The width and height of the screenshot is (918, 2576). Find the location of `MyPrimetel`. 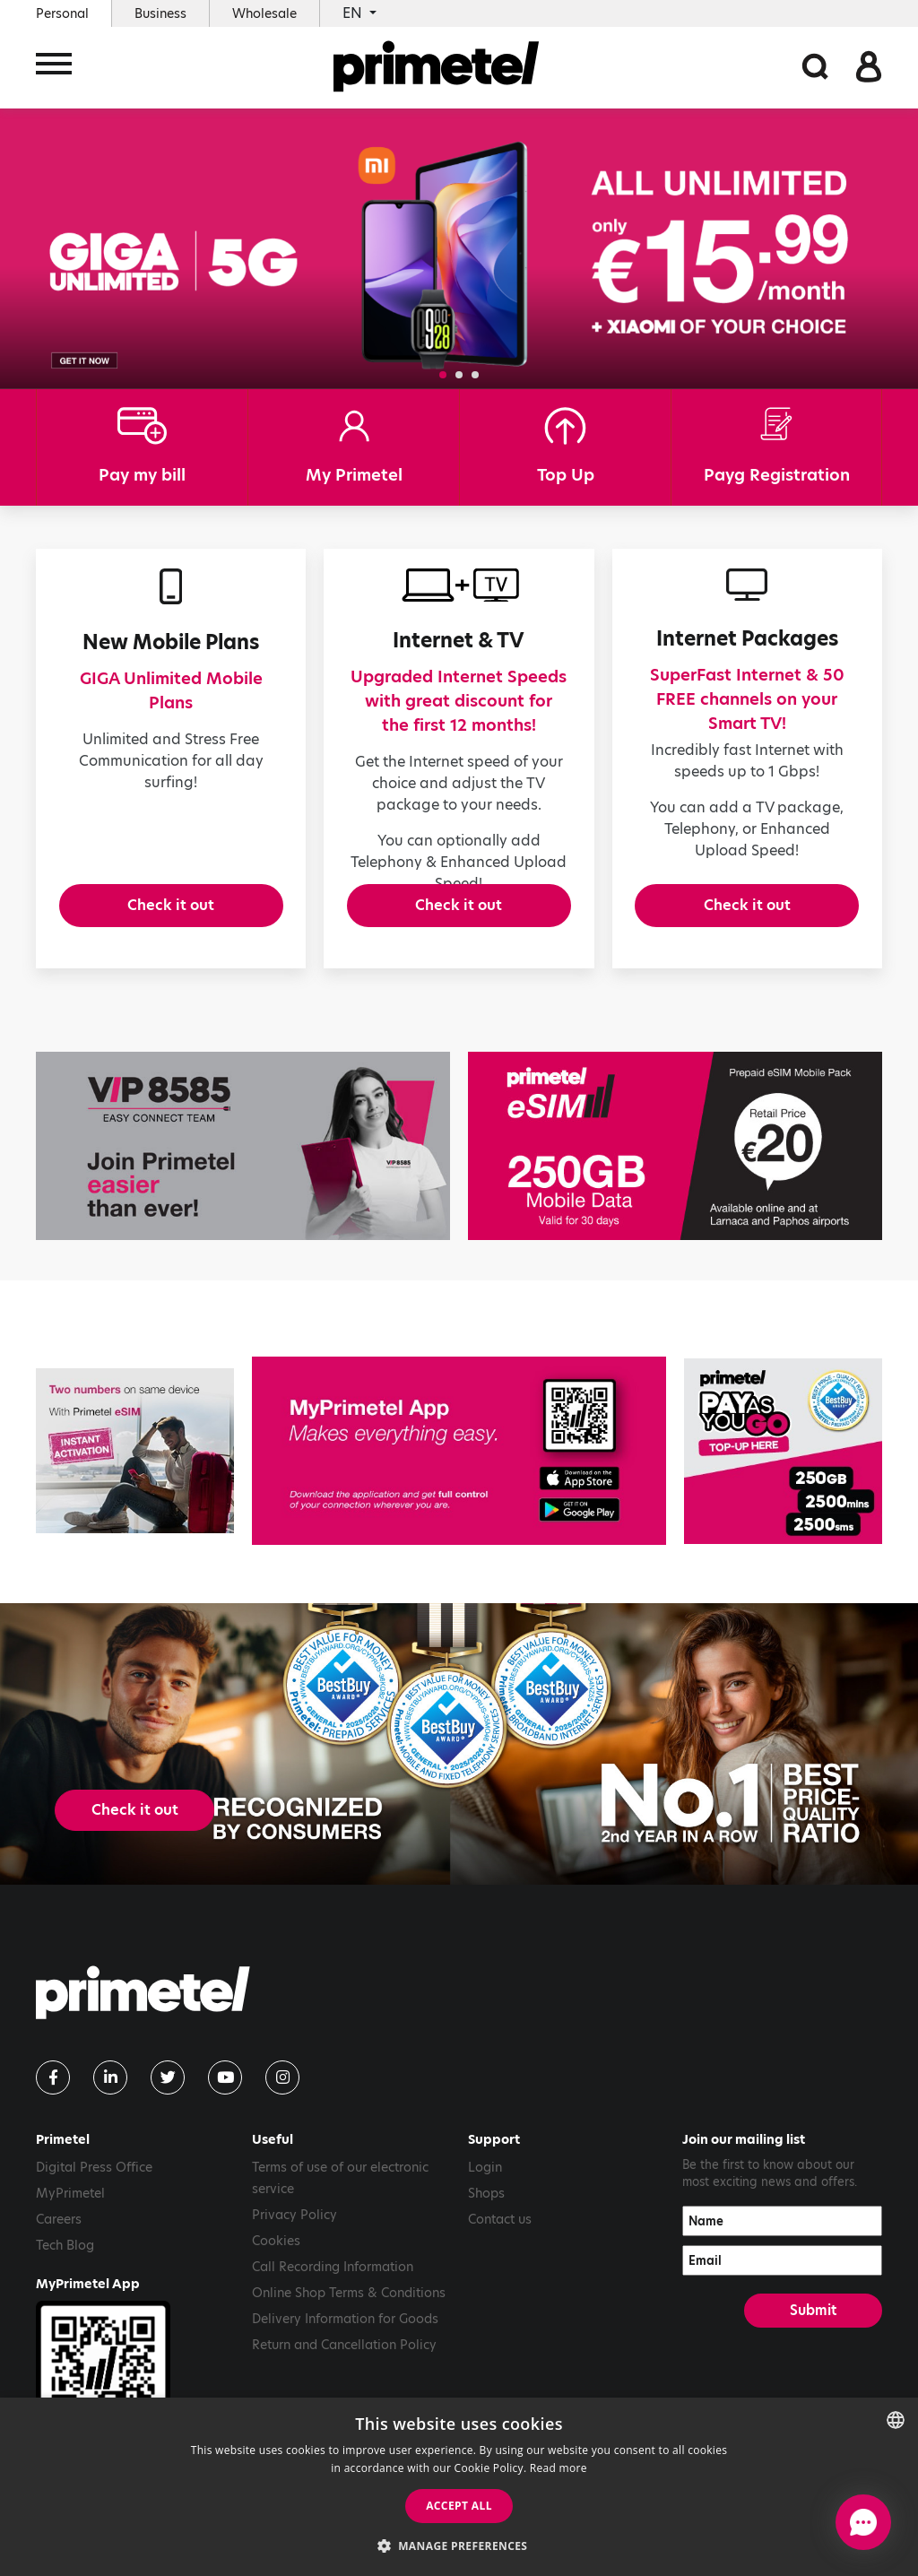

MyPrimetel is located at coordinates (70, 2223).